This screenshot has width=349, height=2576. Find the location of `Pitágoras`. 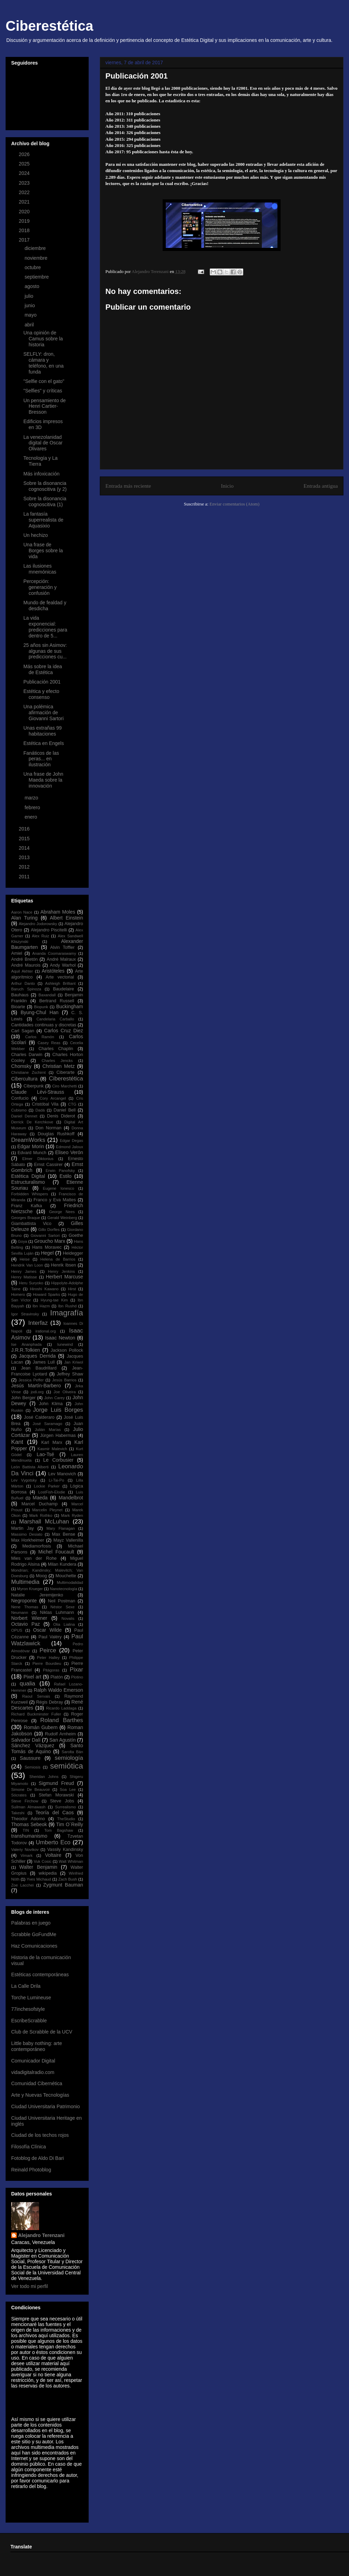

Pitágoras is located at coordinates (51, 1670).